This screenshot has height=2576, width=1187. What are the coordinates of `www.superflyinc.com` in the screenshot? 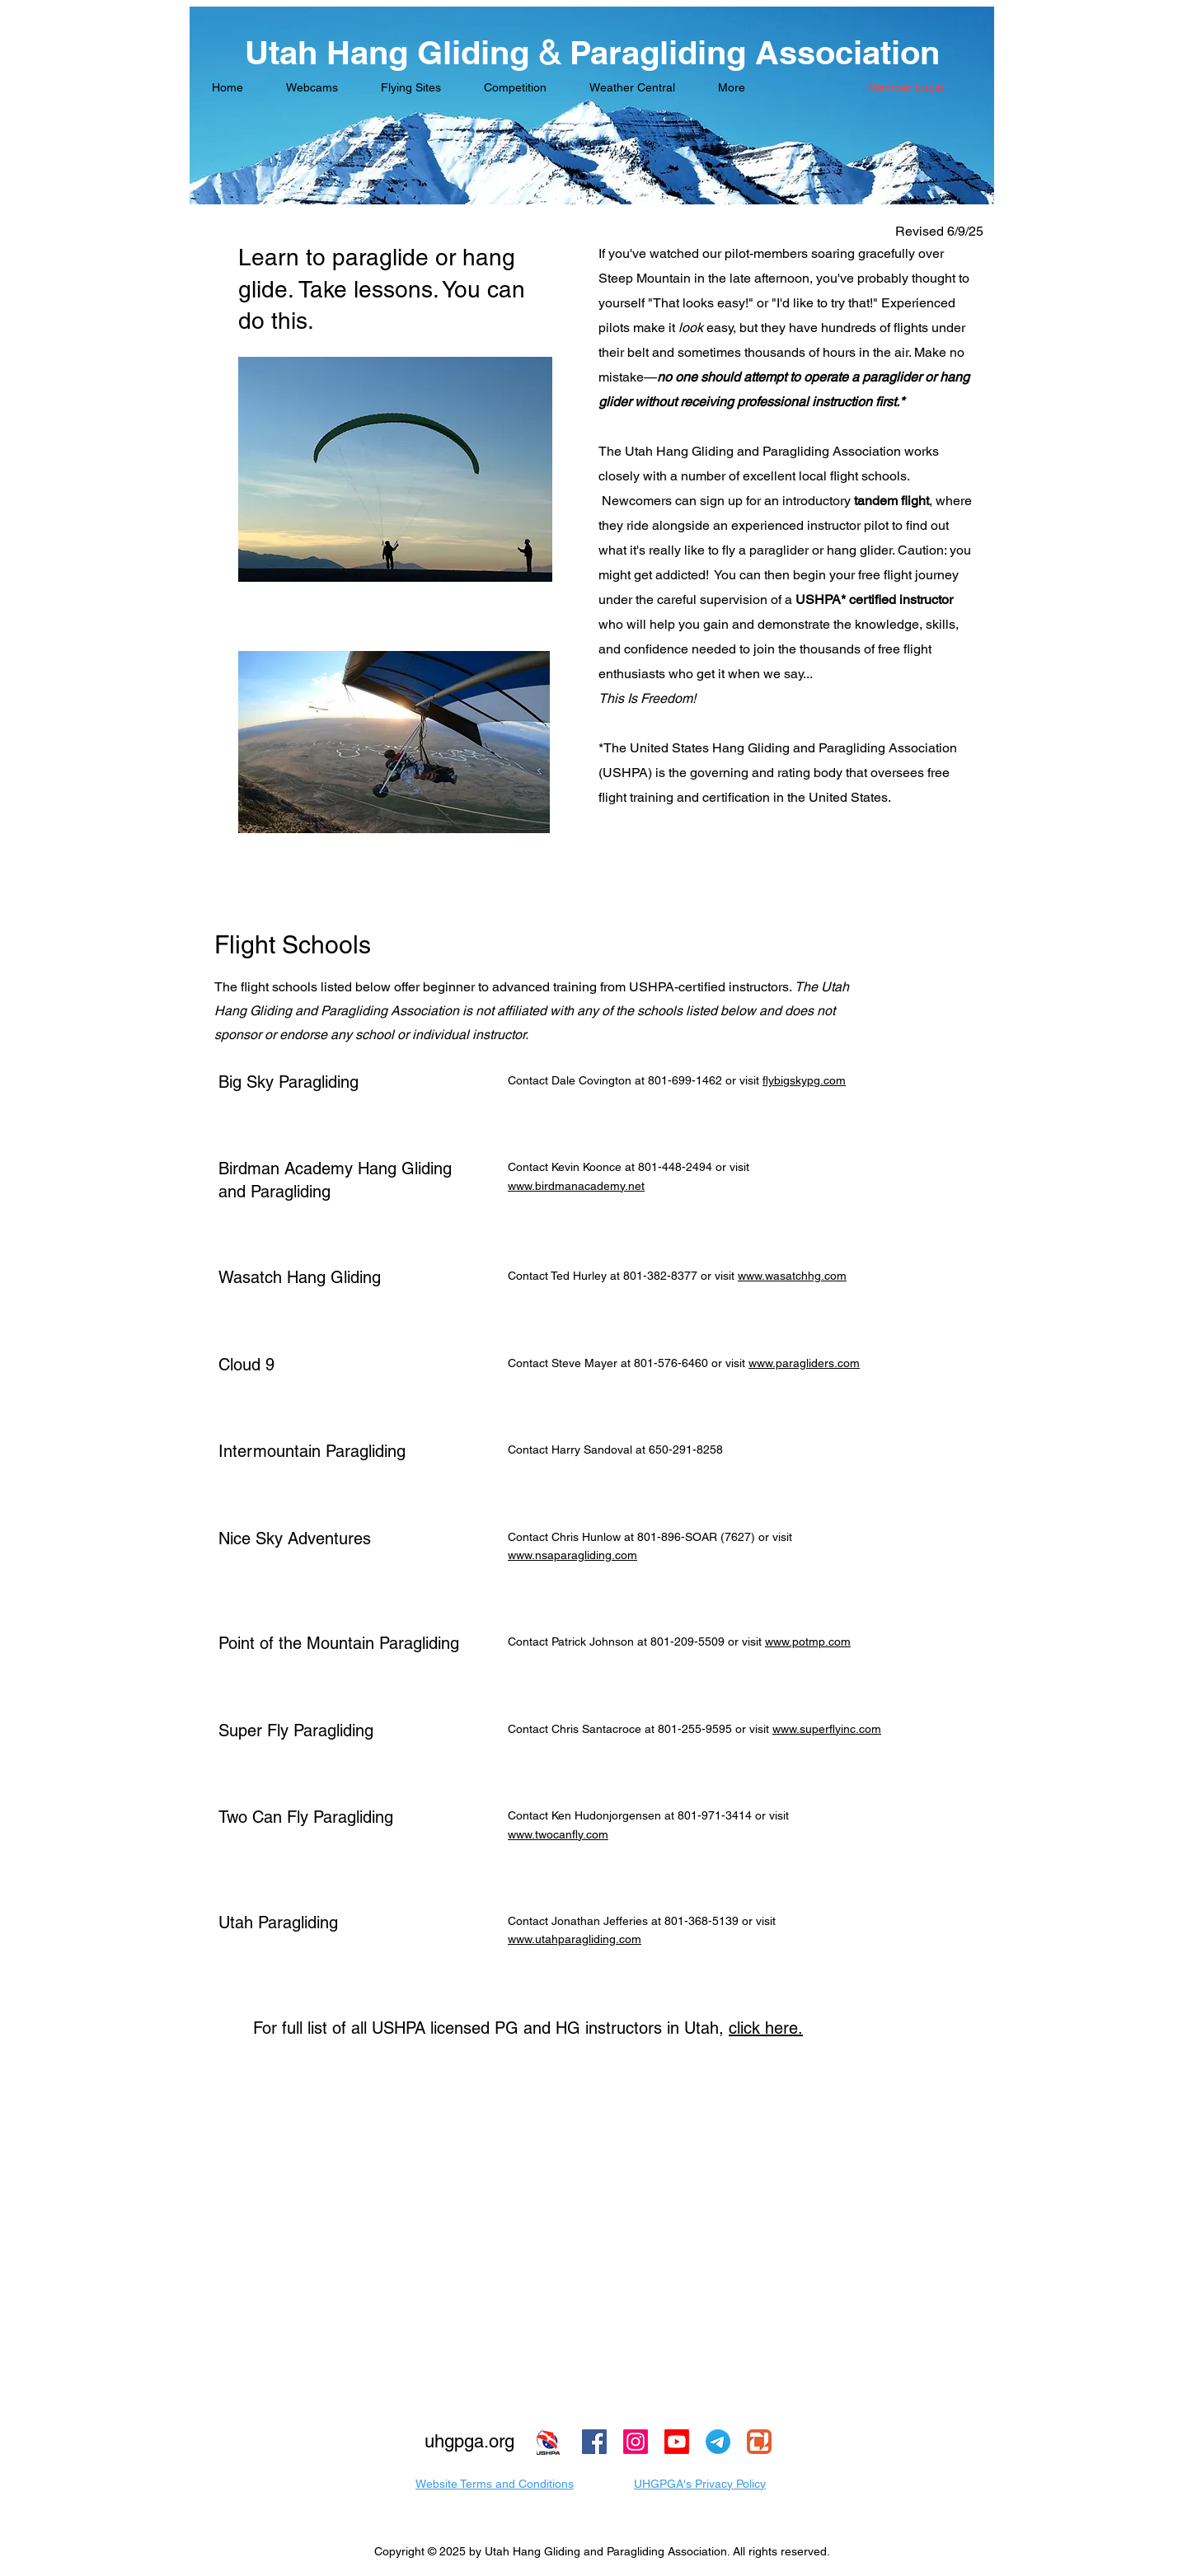 It's located at (826, 1728).